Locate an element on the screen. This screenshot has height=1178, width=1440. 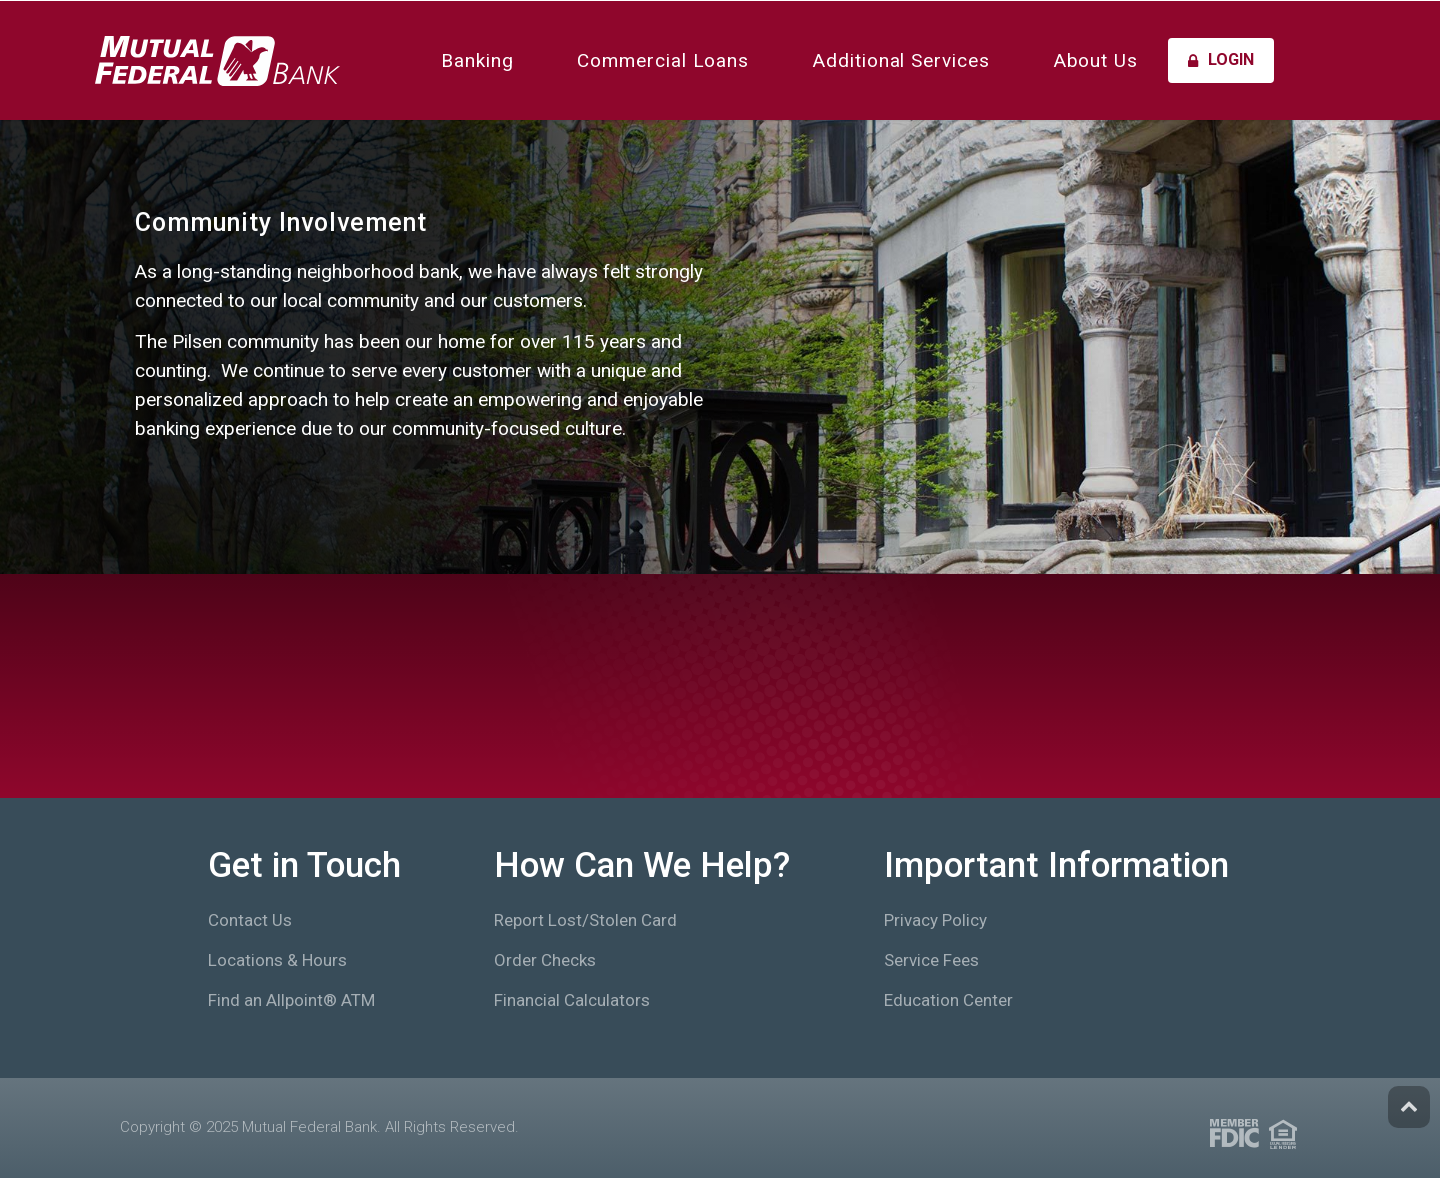
Report Lost/Stolen Card is located at coordinates (585, 920).